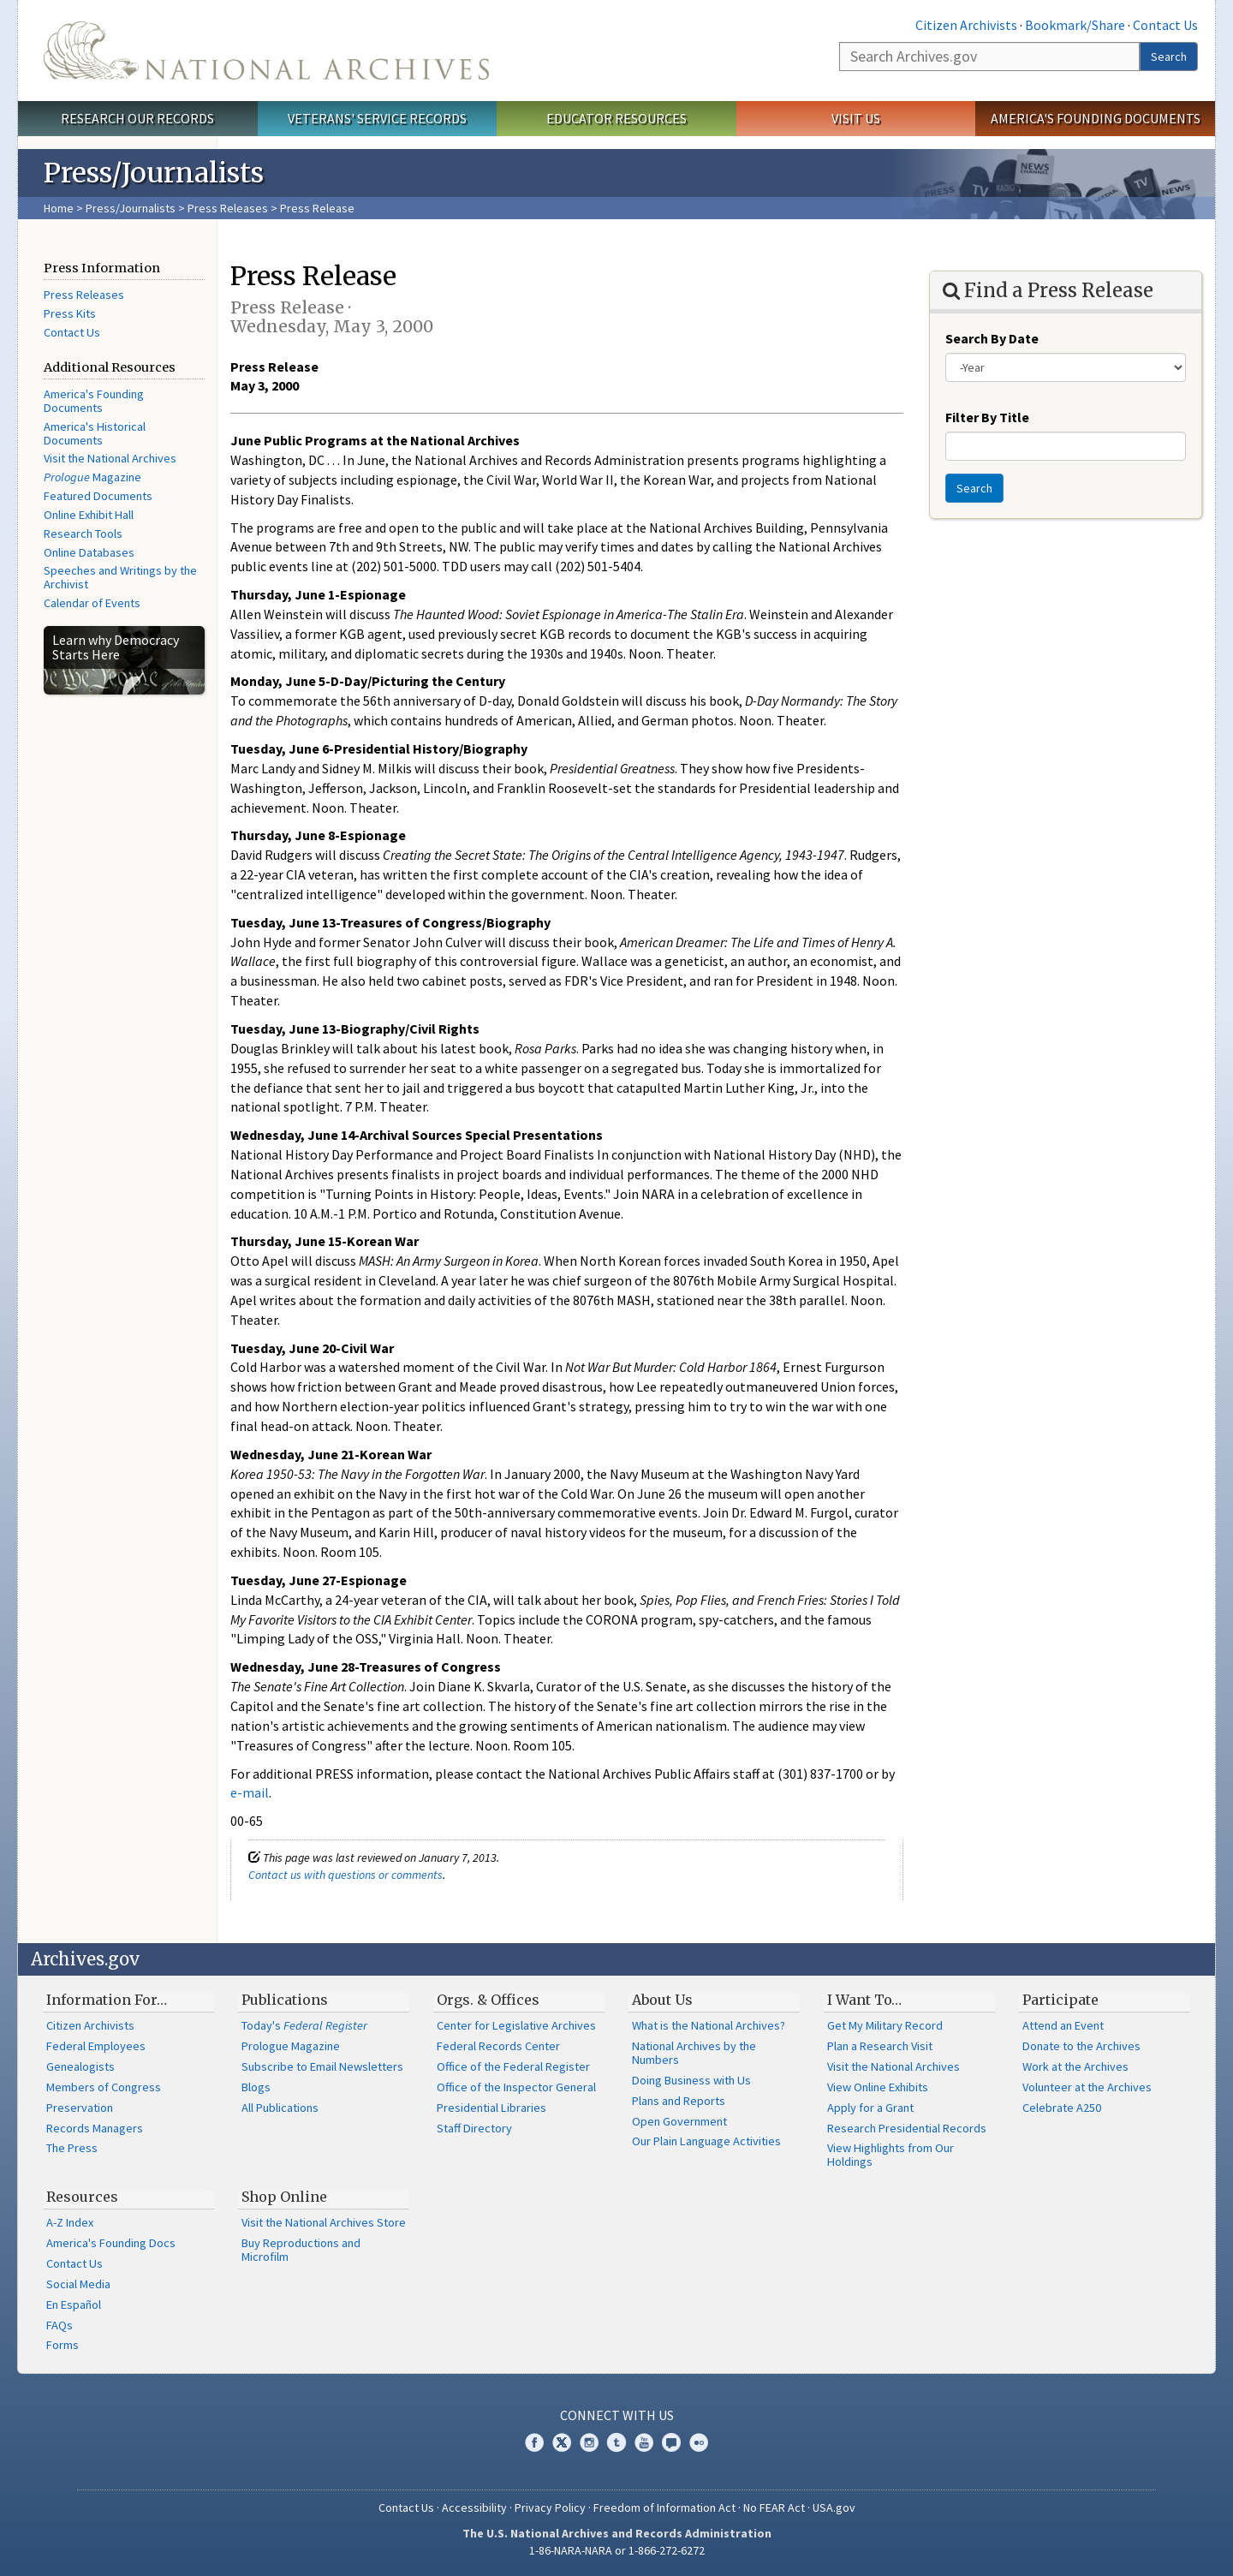 The height and width of the screenshot is (2576, 1233). What do you see at coordinates (1060, 1999) in the screenshot?
I see `Participate` at bounding box center [1060, 1999].